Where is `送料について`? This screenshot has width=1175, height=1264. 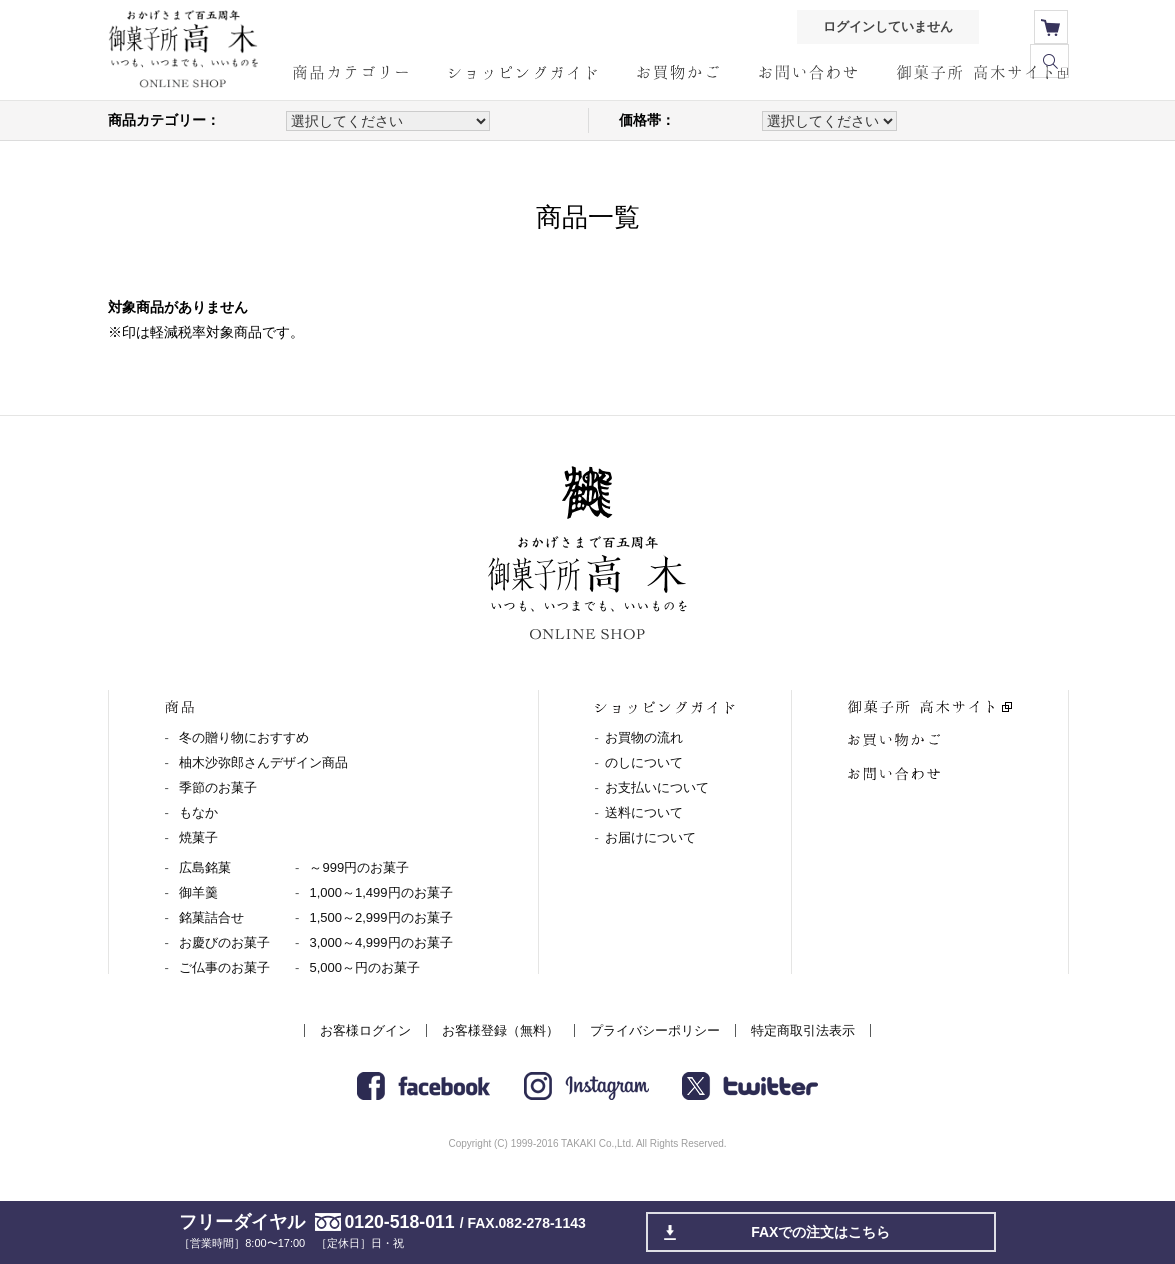
送料について is located at coordinates (644, 812).